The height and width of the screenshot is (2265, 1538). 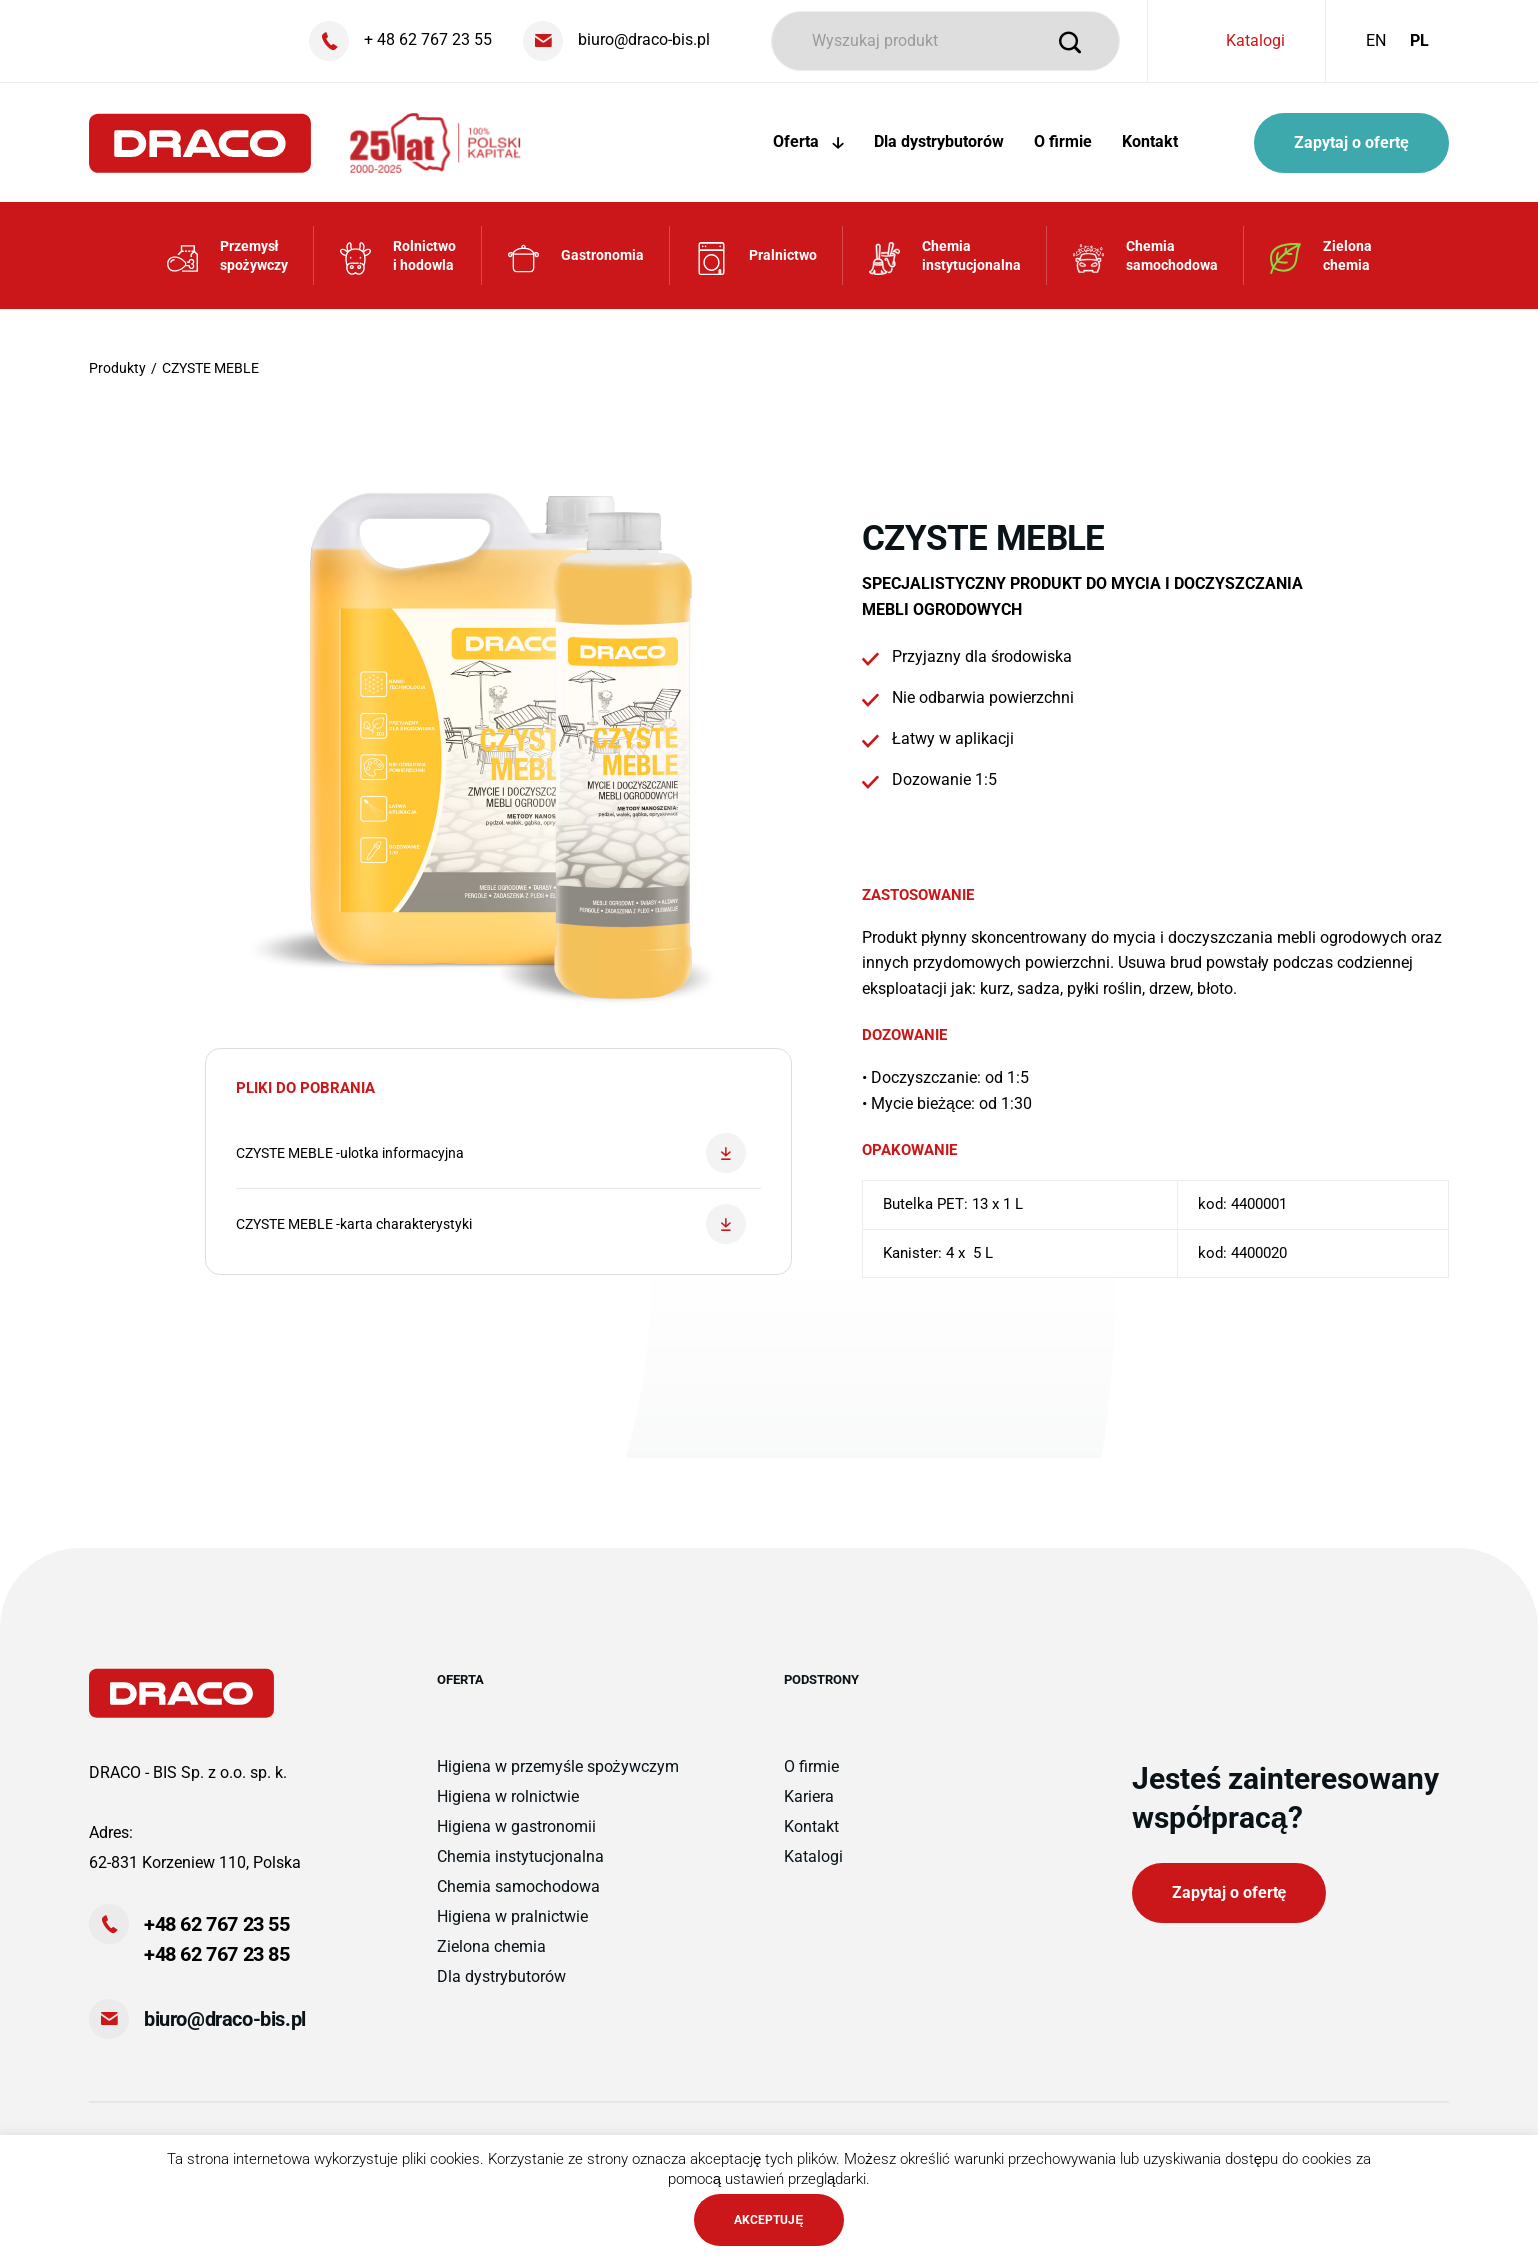 I want to click on Higiena w gastronomii, so click(x=516, y=1826).